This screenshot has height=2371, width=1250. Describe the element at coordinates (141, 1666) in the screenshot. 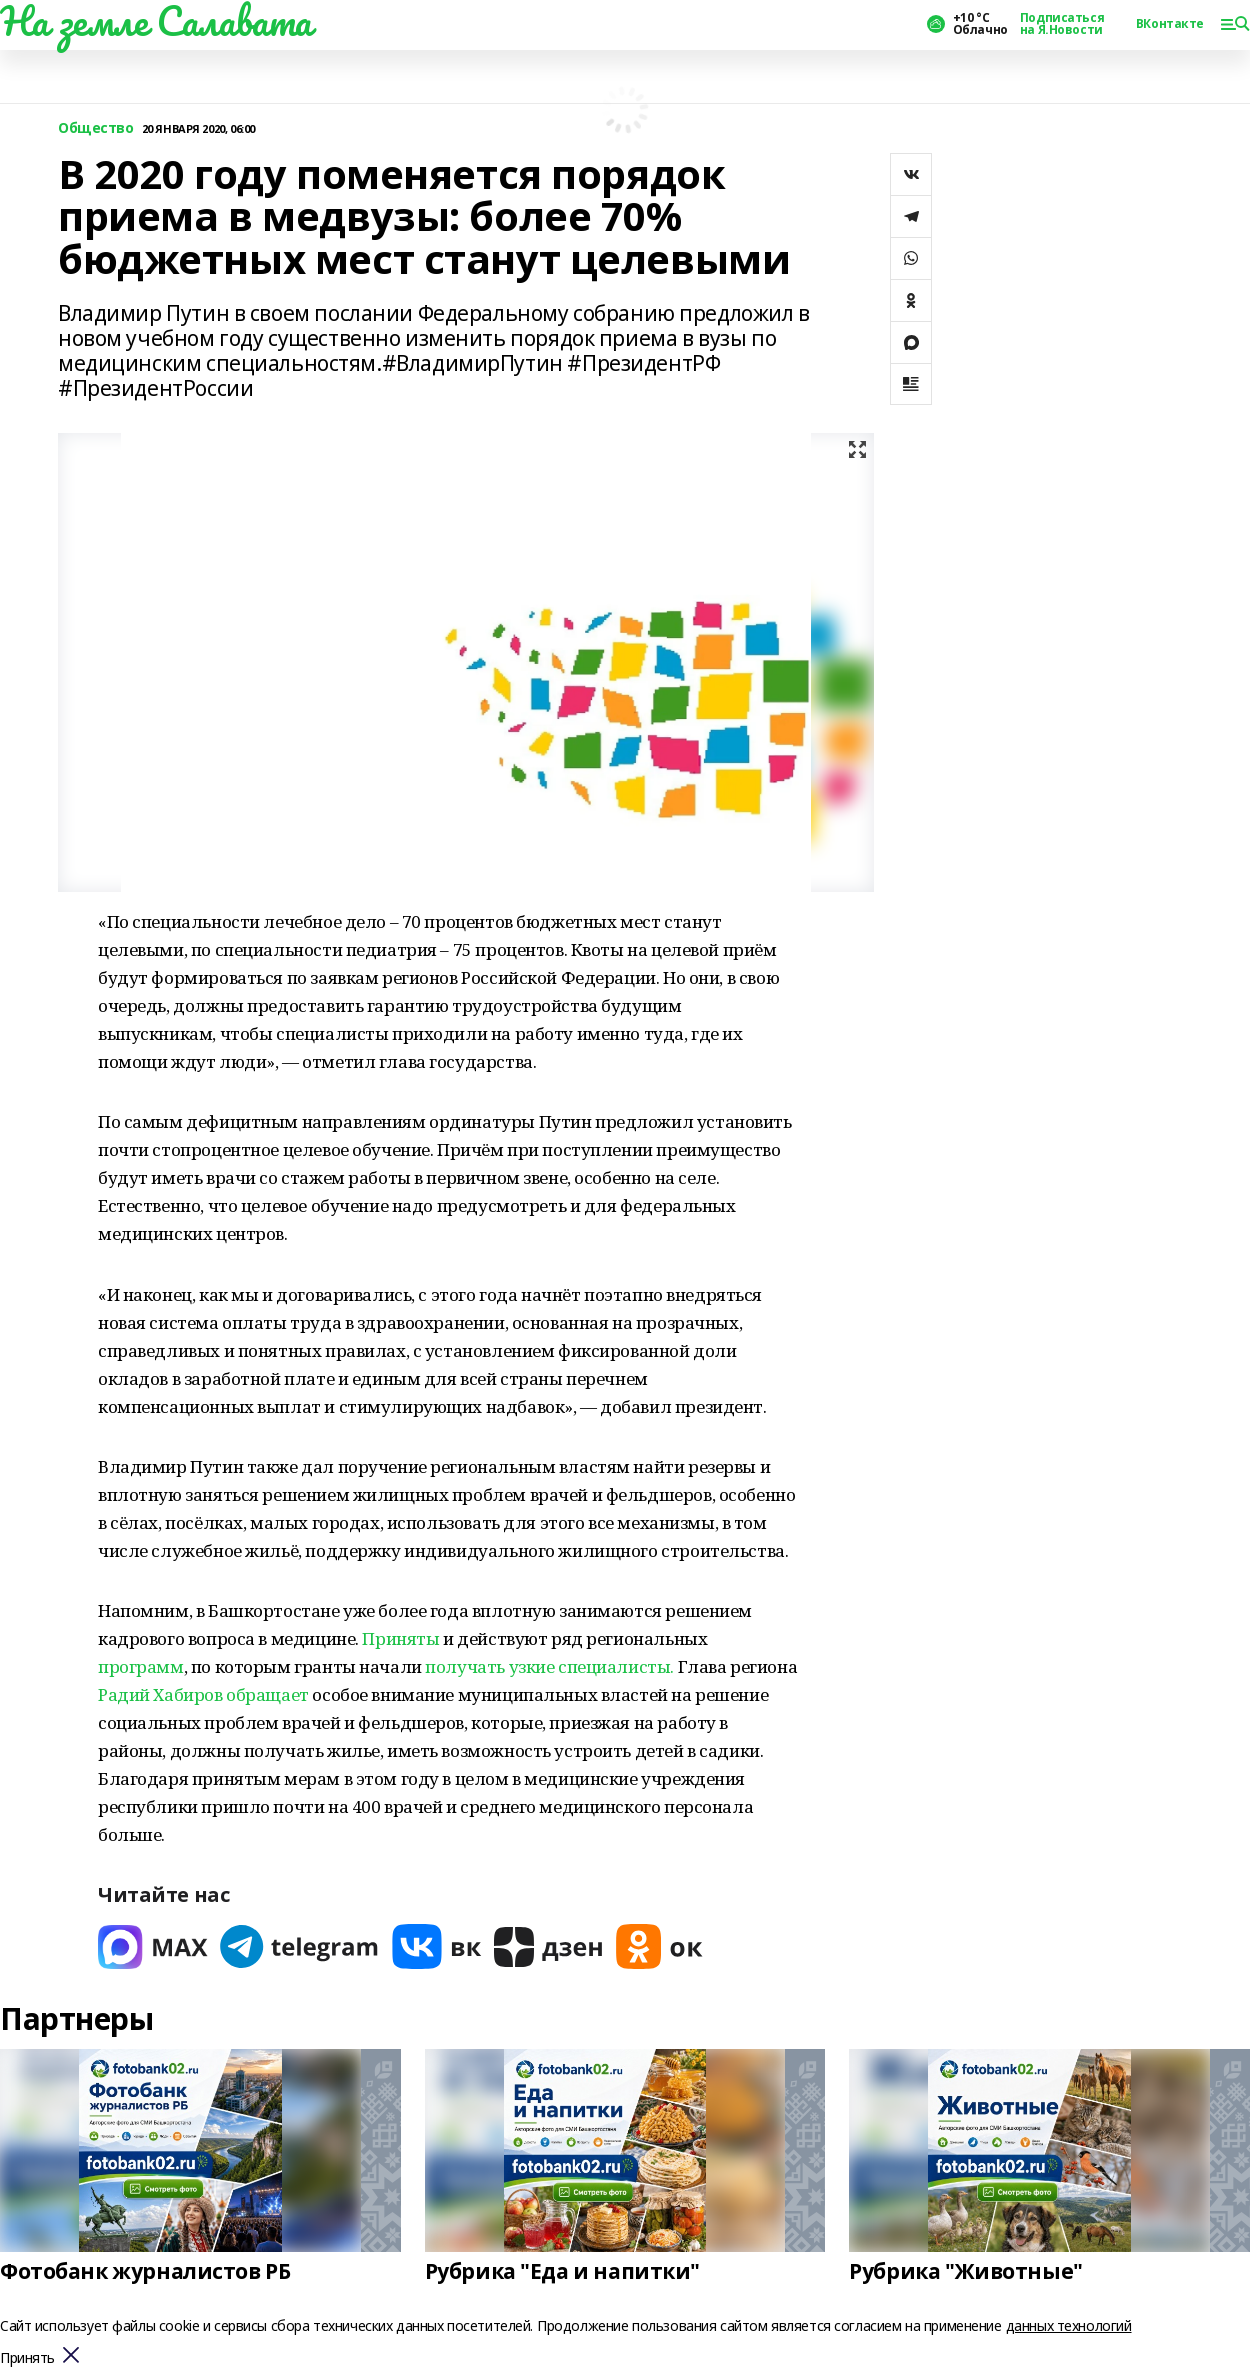

I see `программ` at that location.